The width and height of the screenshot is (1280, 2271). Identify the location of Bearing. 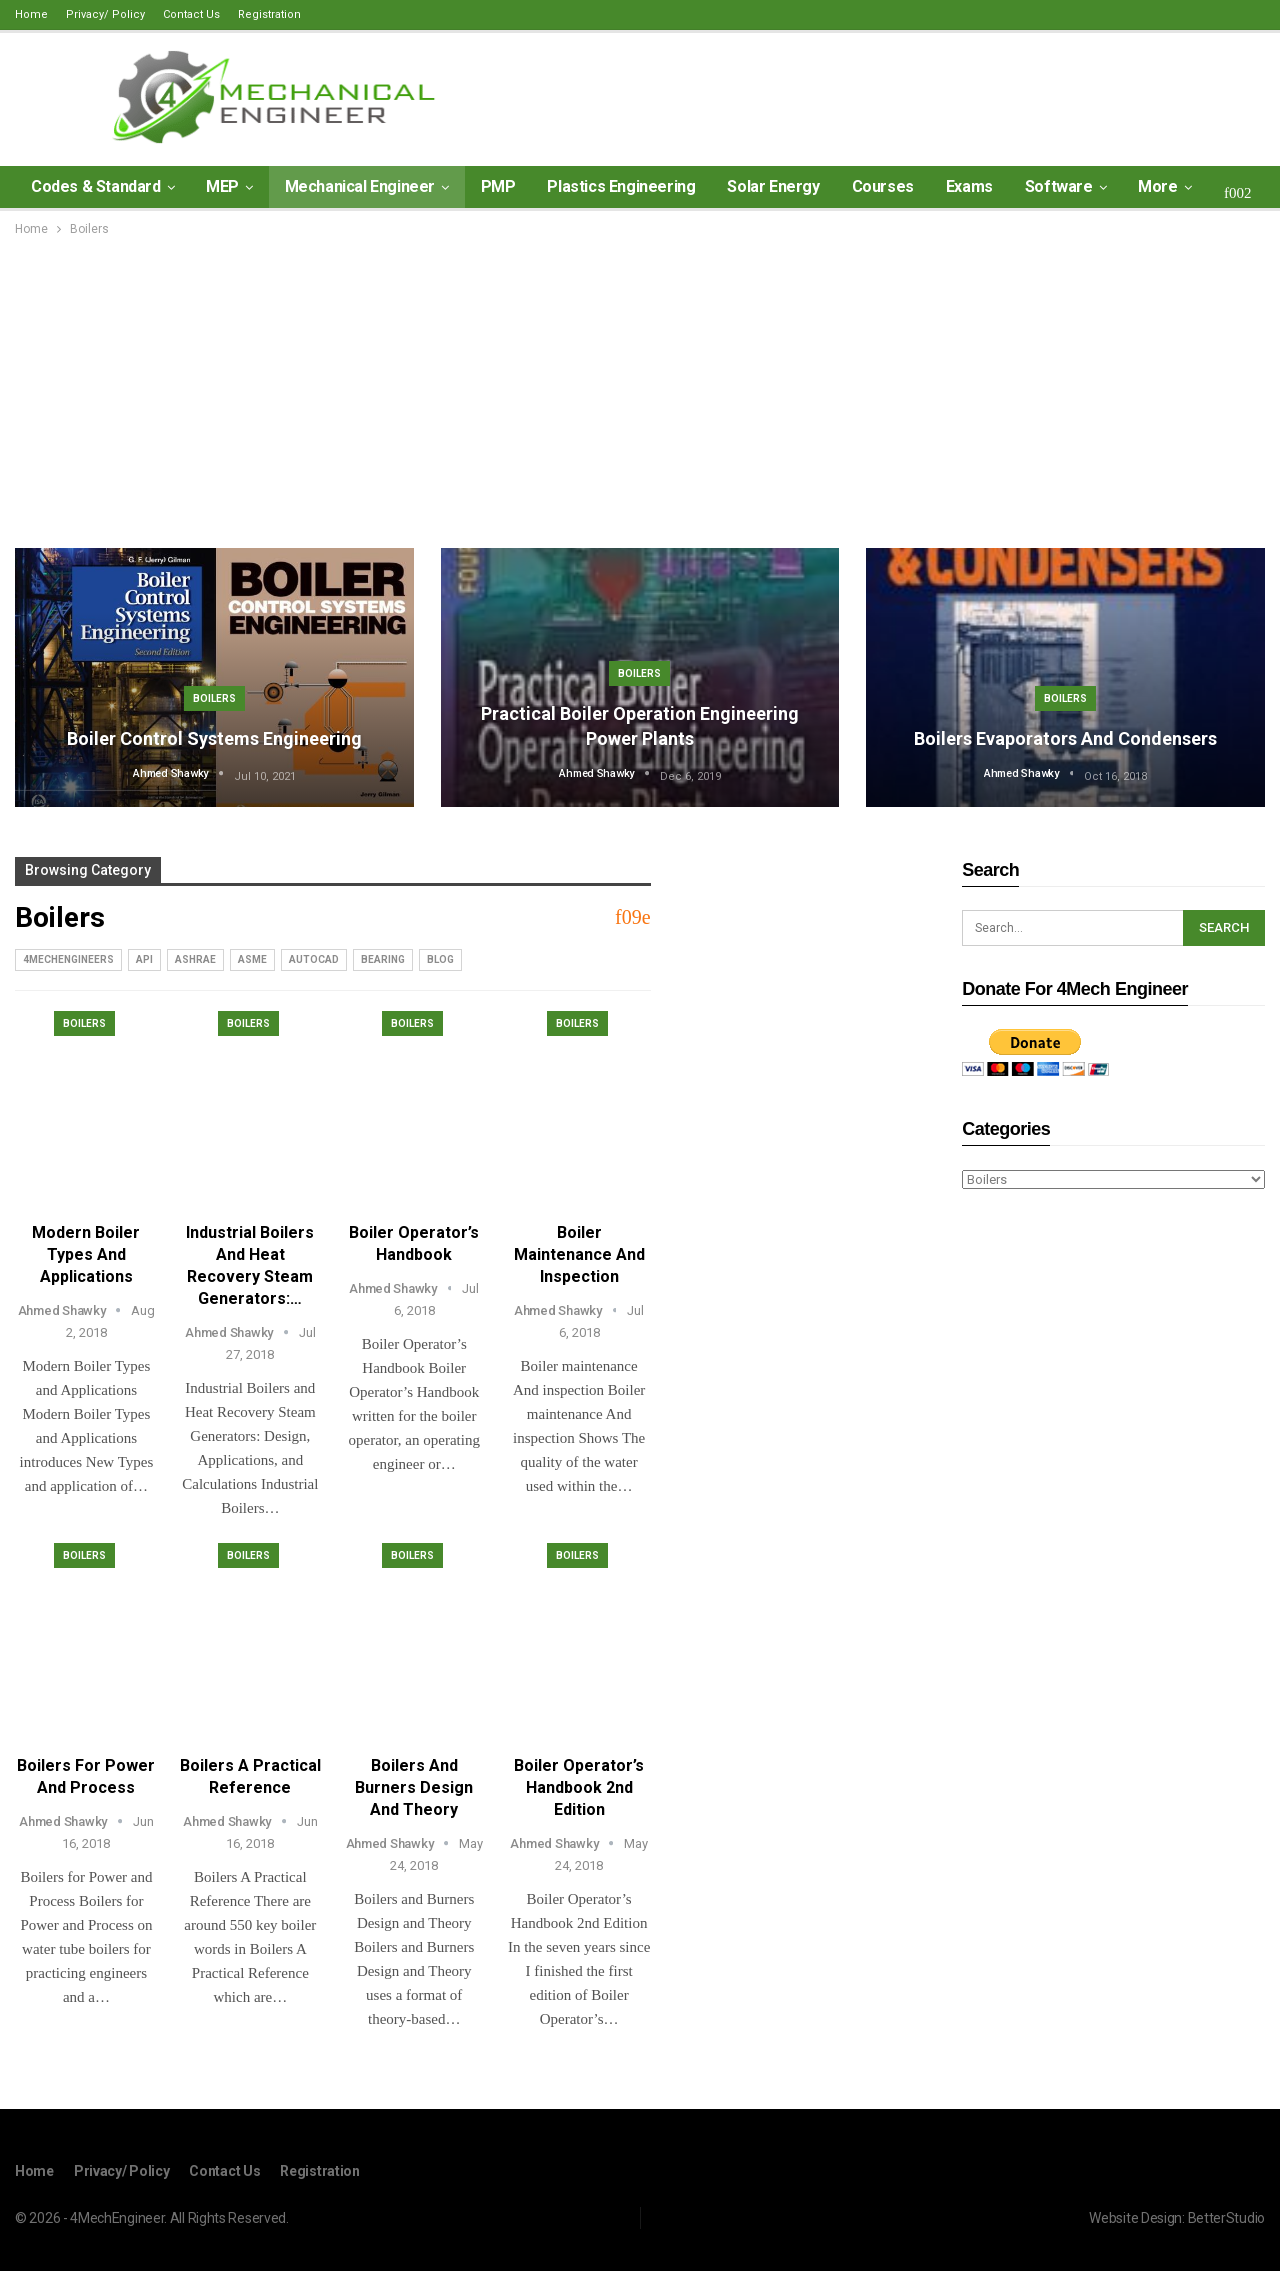
(383, 959).